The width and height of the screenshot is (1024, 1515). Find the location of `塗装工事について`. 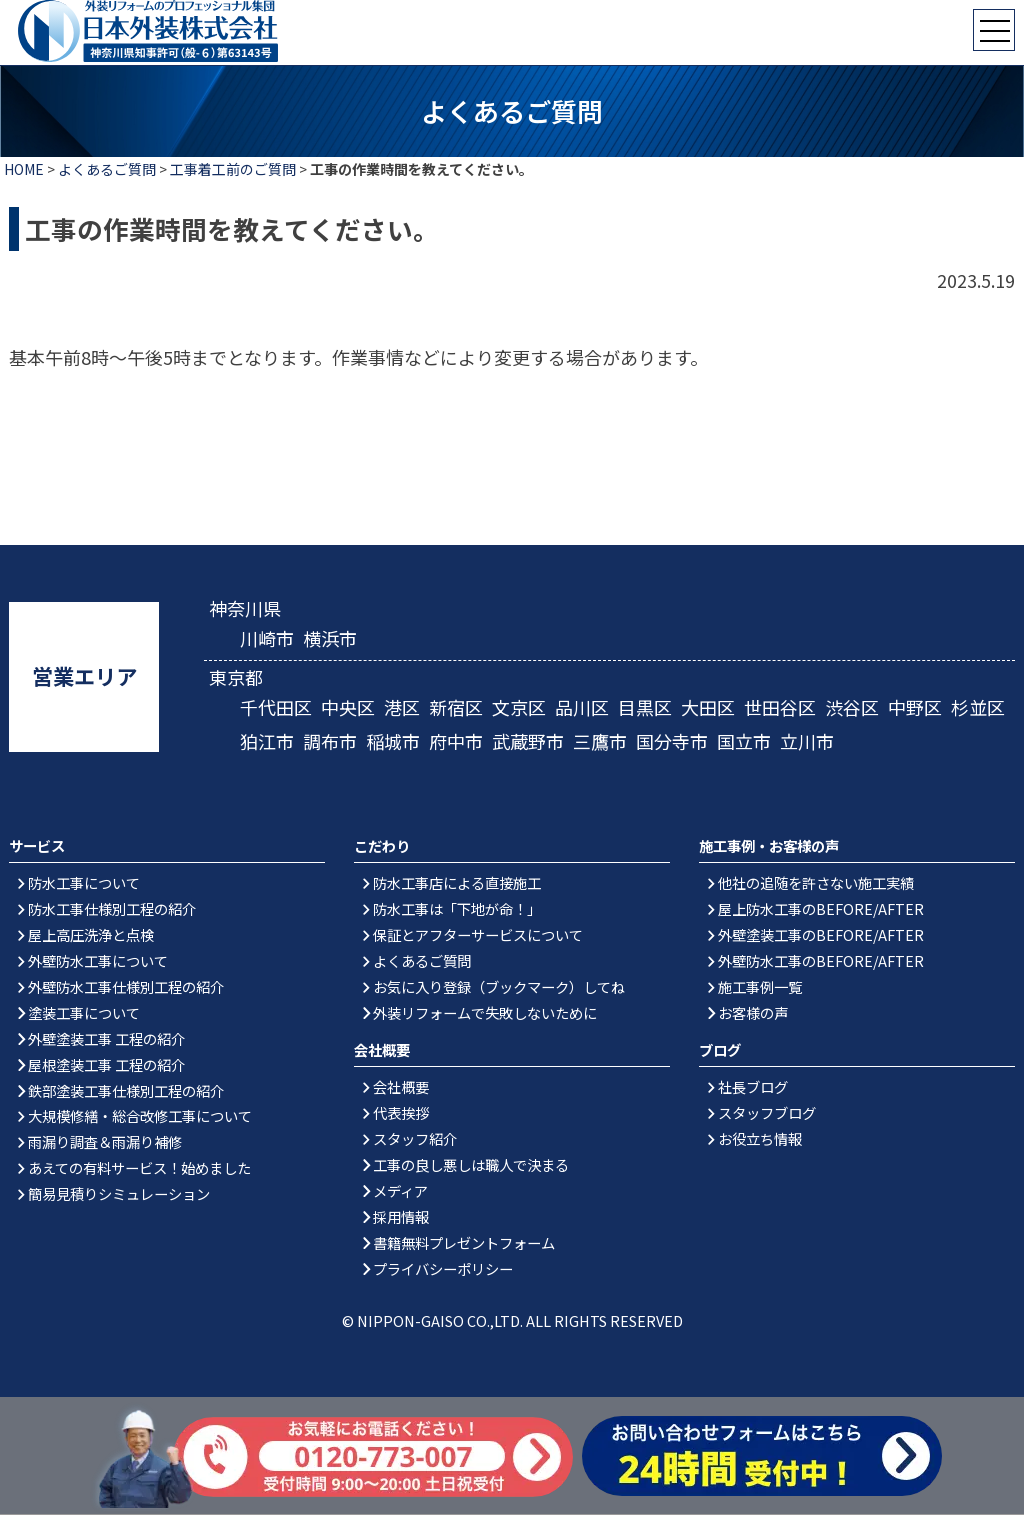

塗装工事について is located at coordinates (84, 1012).